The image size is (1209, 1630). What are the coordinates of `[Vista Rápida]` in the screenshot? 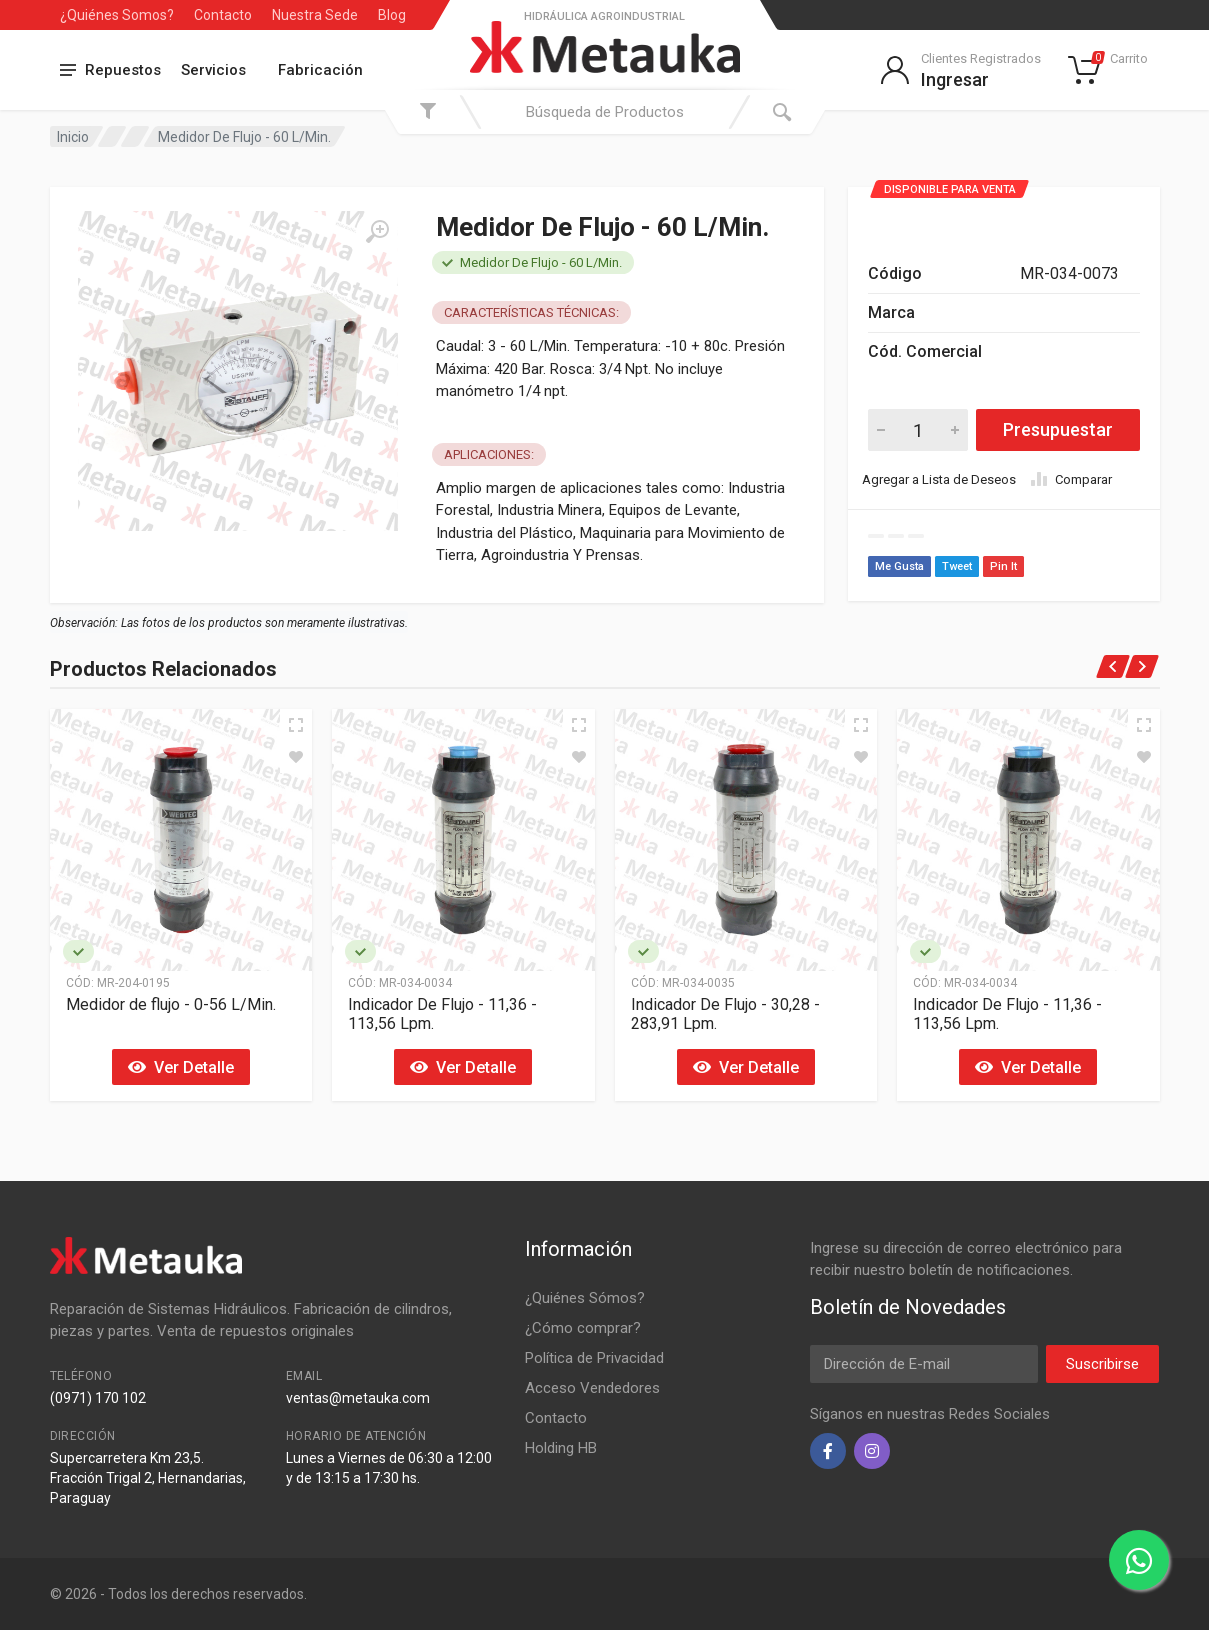 It's located at (296, 725).